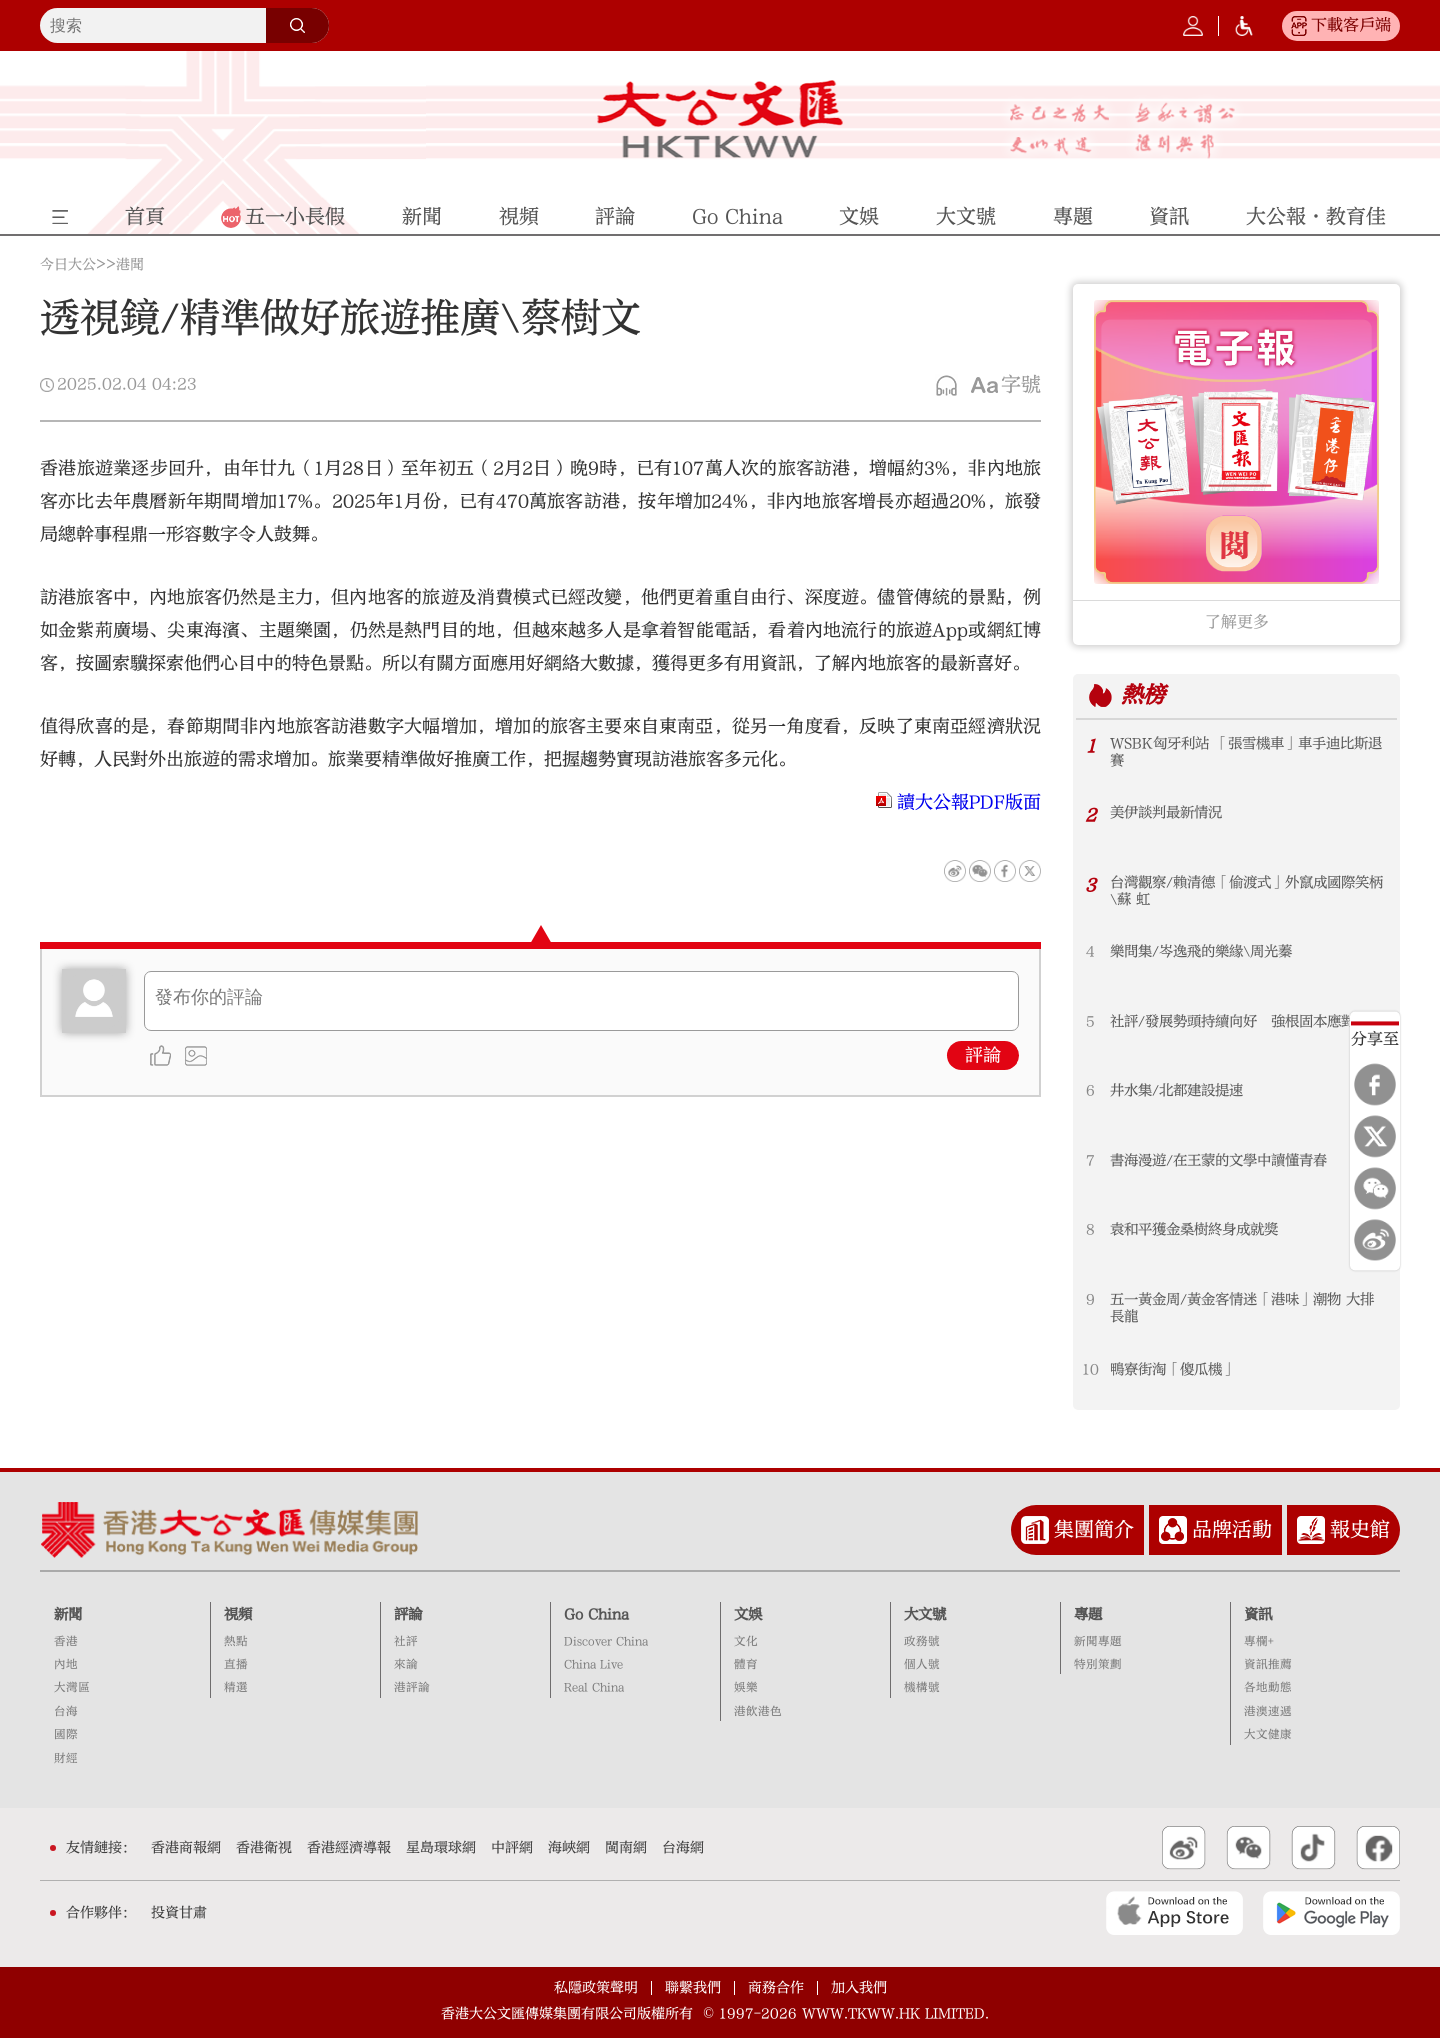 This screenshot has height=2038, width=1440. What do you see at coordinates (1090, 1369) in the screenshot?
I see `10` at bounding box center [1090, 1369].